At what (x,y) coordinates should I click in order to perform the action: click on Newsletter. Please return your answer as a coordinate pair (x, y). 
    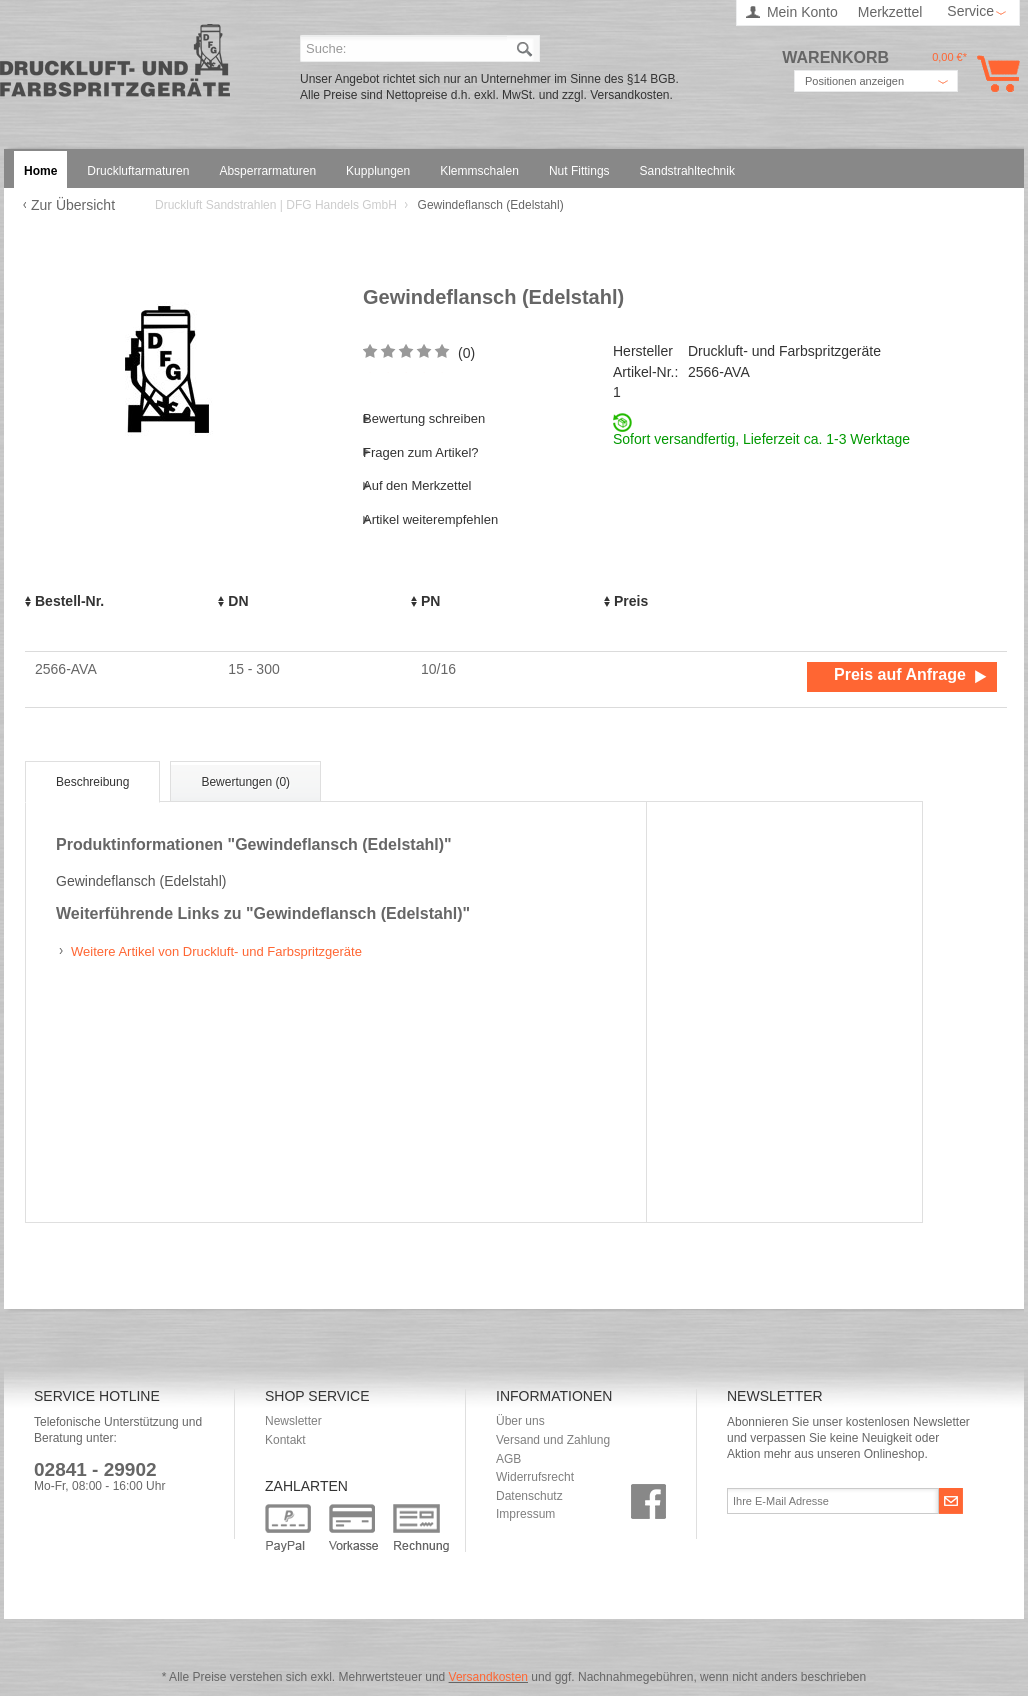
    Looking at the image, I should click on (293, 1421).